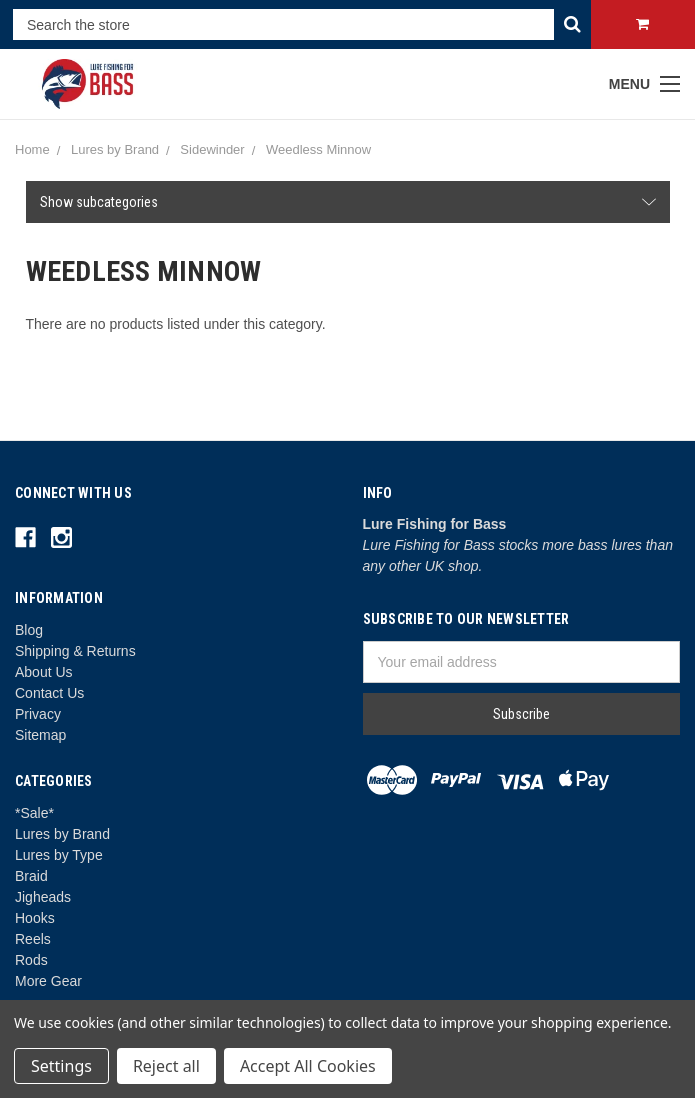 This screenshot has width=695, height=1098. Describe the element at coordinates (166, 1066) in the screenshot. I see `Reject all` at that location.